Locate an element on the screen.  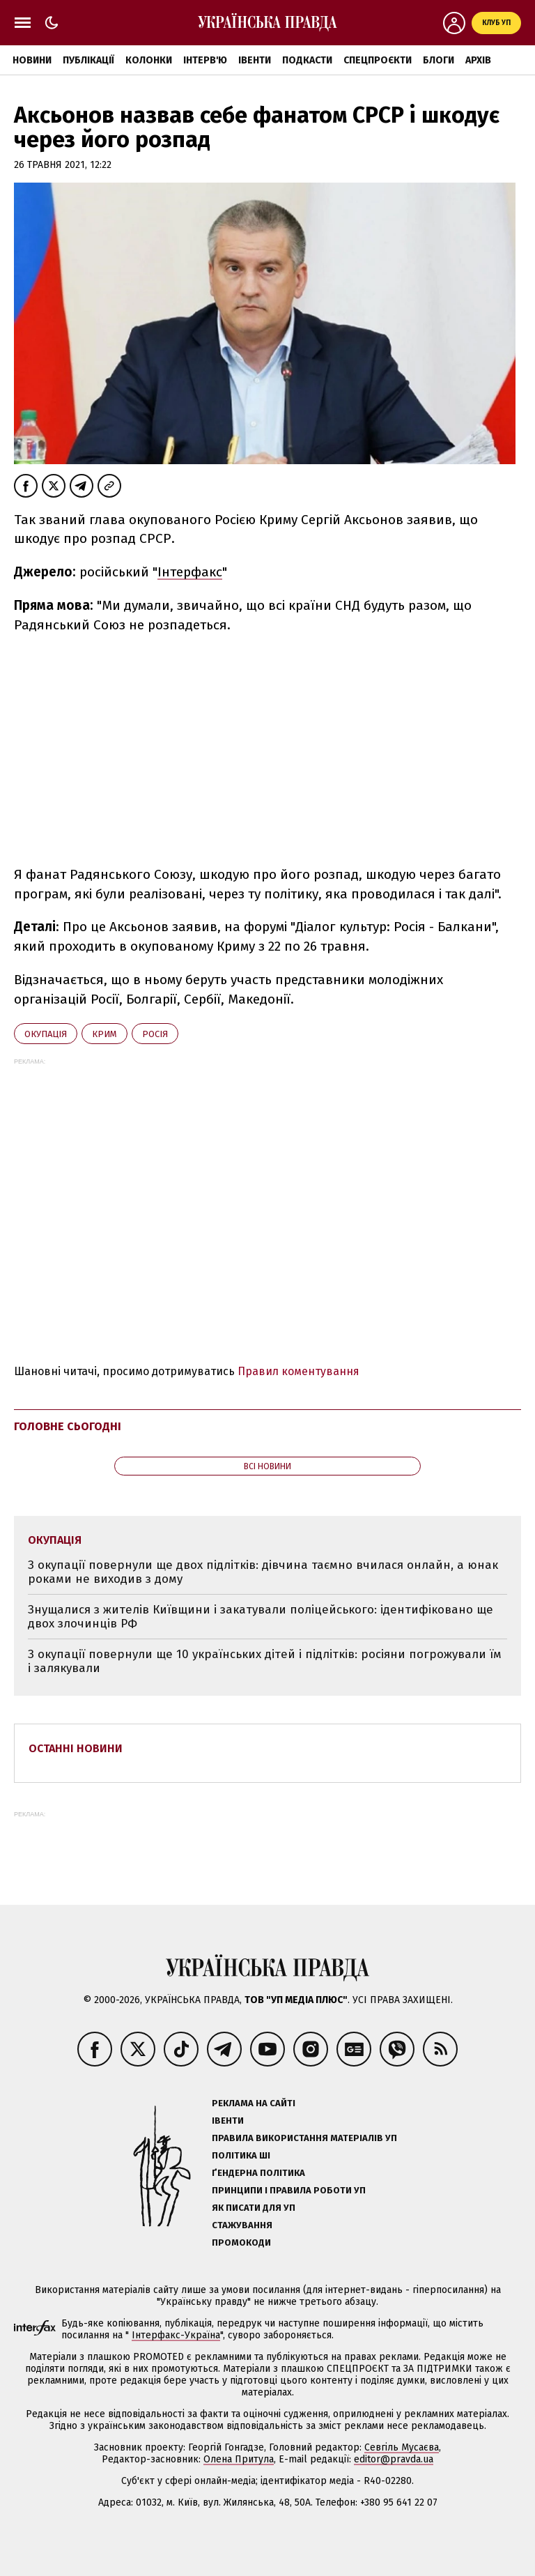
Подкасти is located at coordinates (307, 60).